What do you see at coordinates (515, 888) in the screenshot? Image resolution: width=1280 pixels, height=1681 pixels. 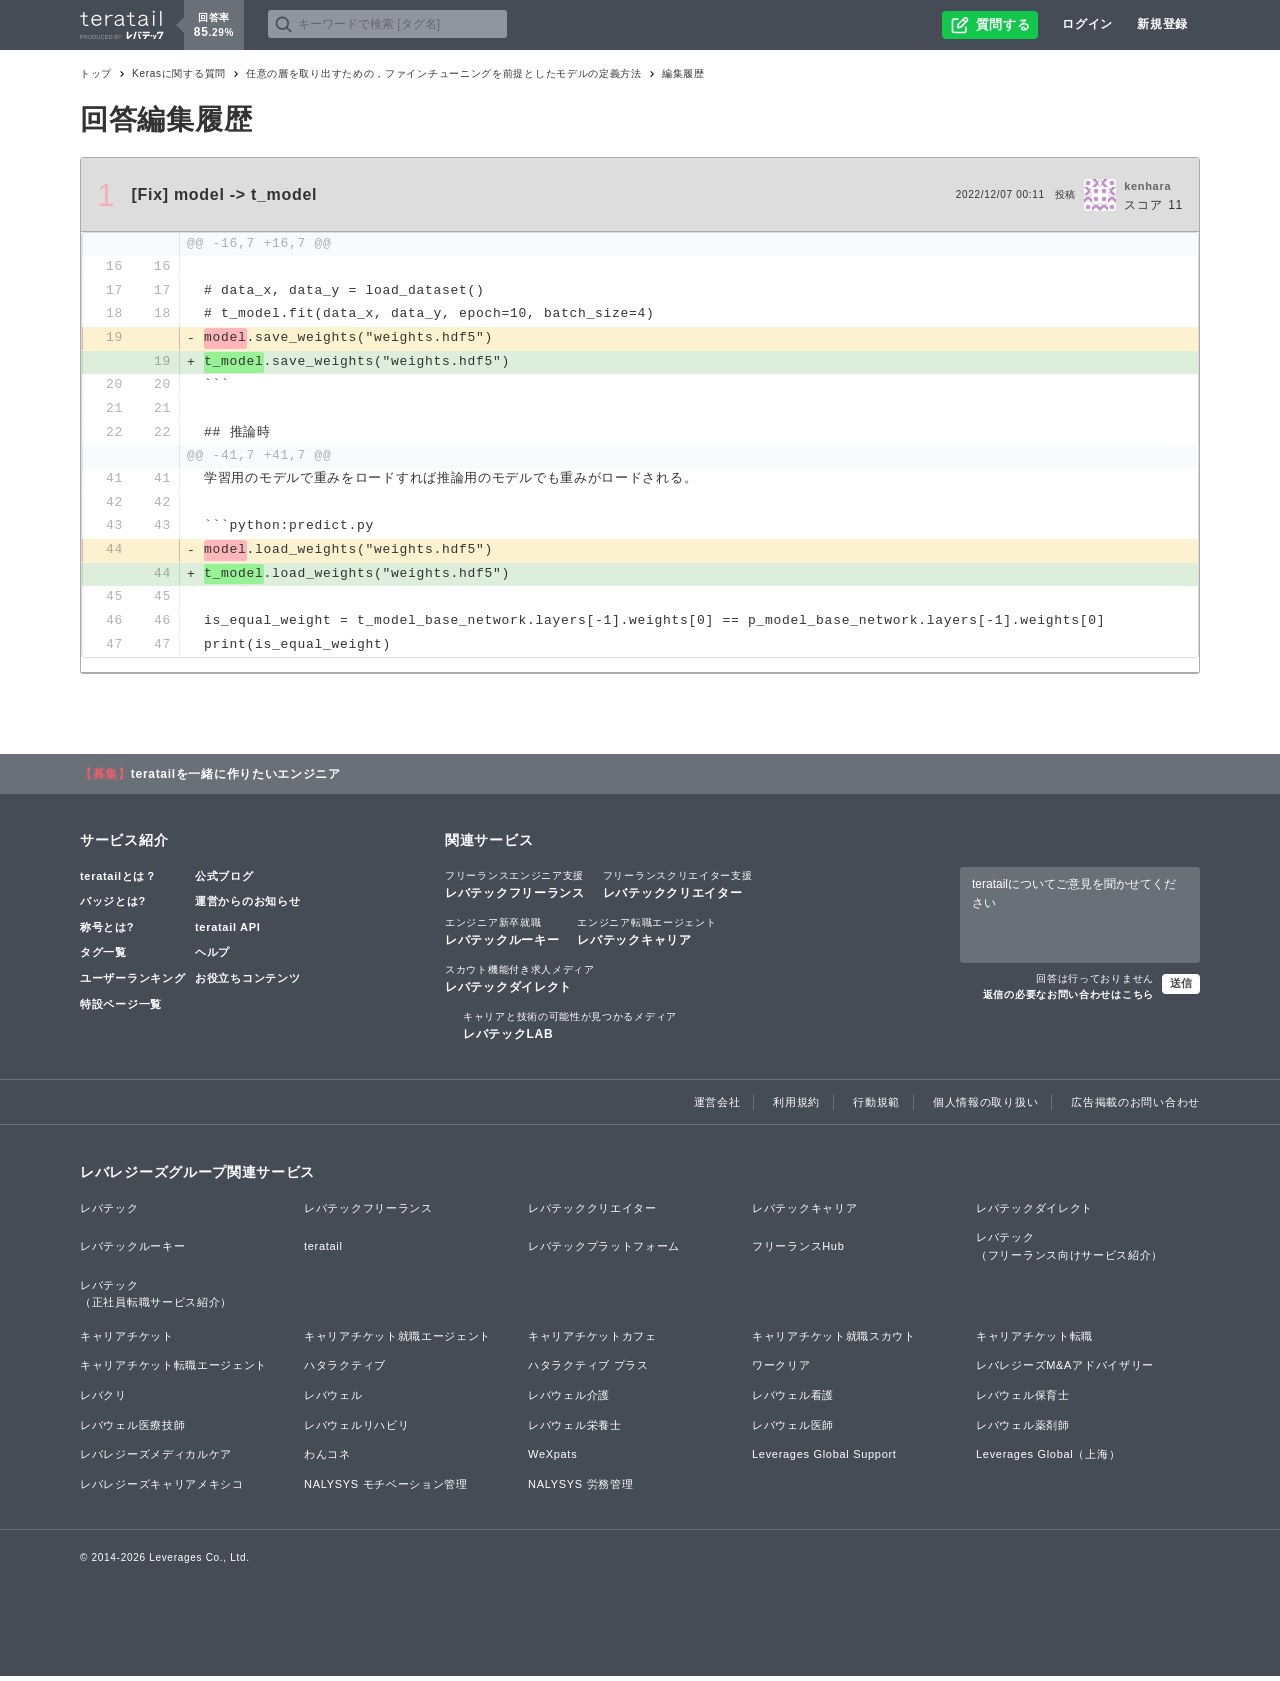 I see `レバテックフリーランス` at bounding box center [515, 888].